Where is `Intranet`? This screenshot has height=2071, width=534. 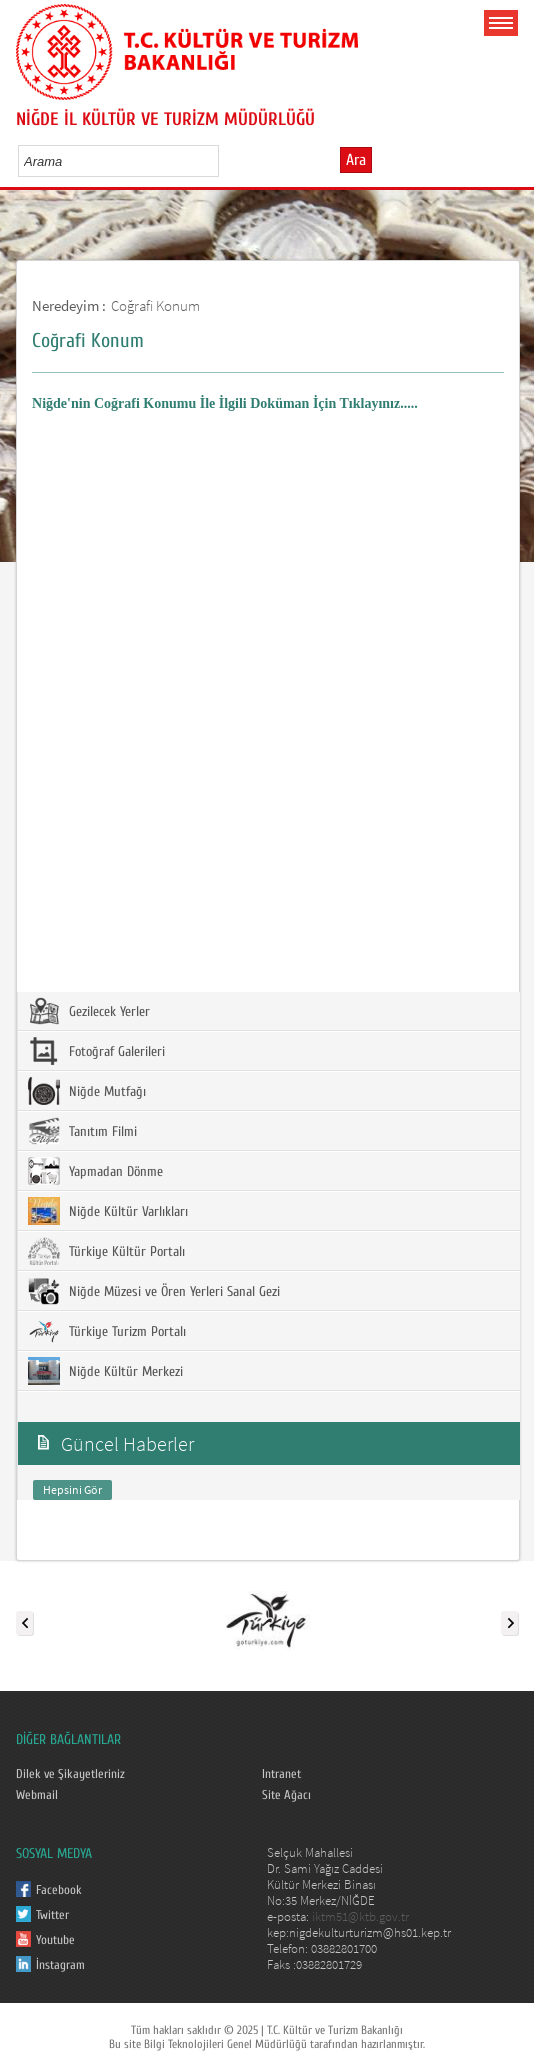
Intranet is located at coordinates (281, 1774).